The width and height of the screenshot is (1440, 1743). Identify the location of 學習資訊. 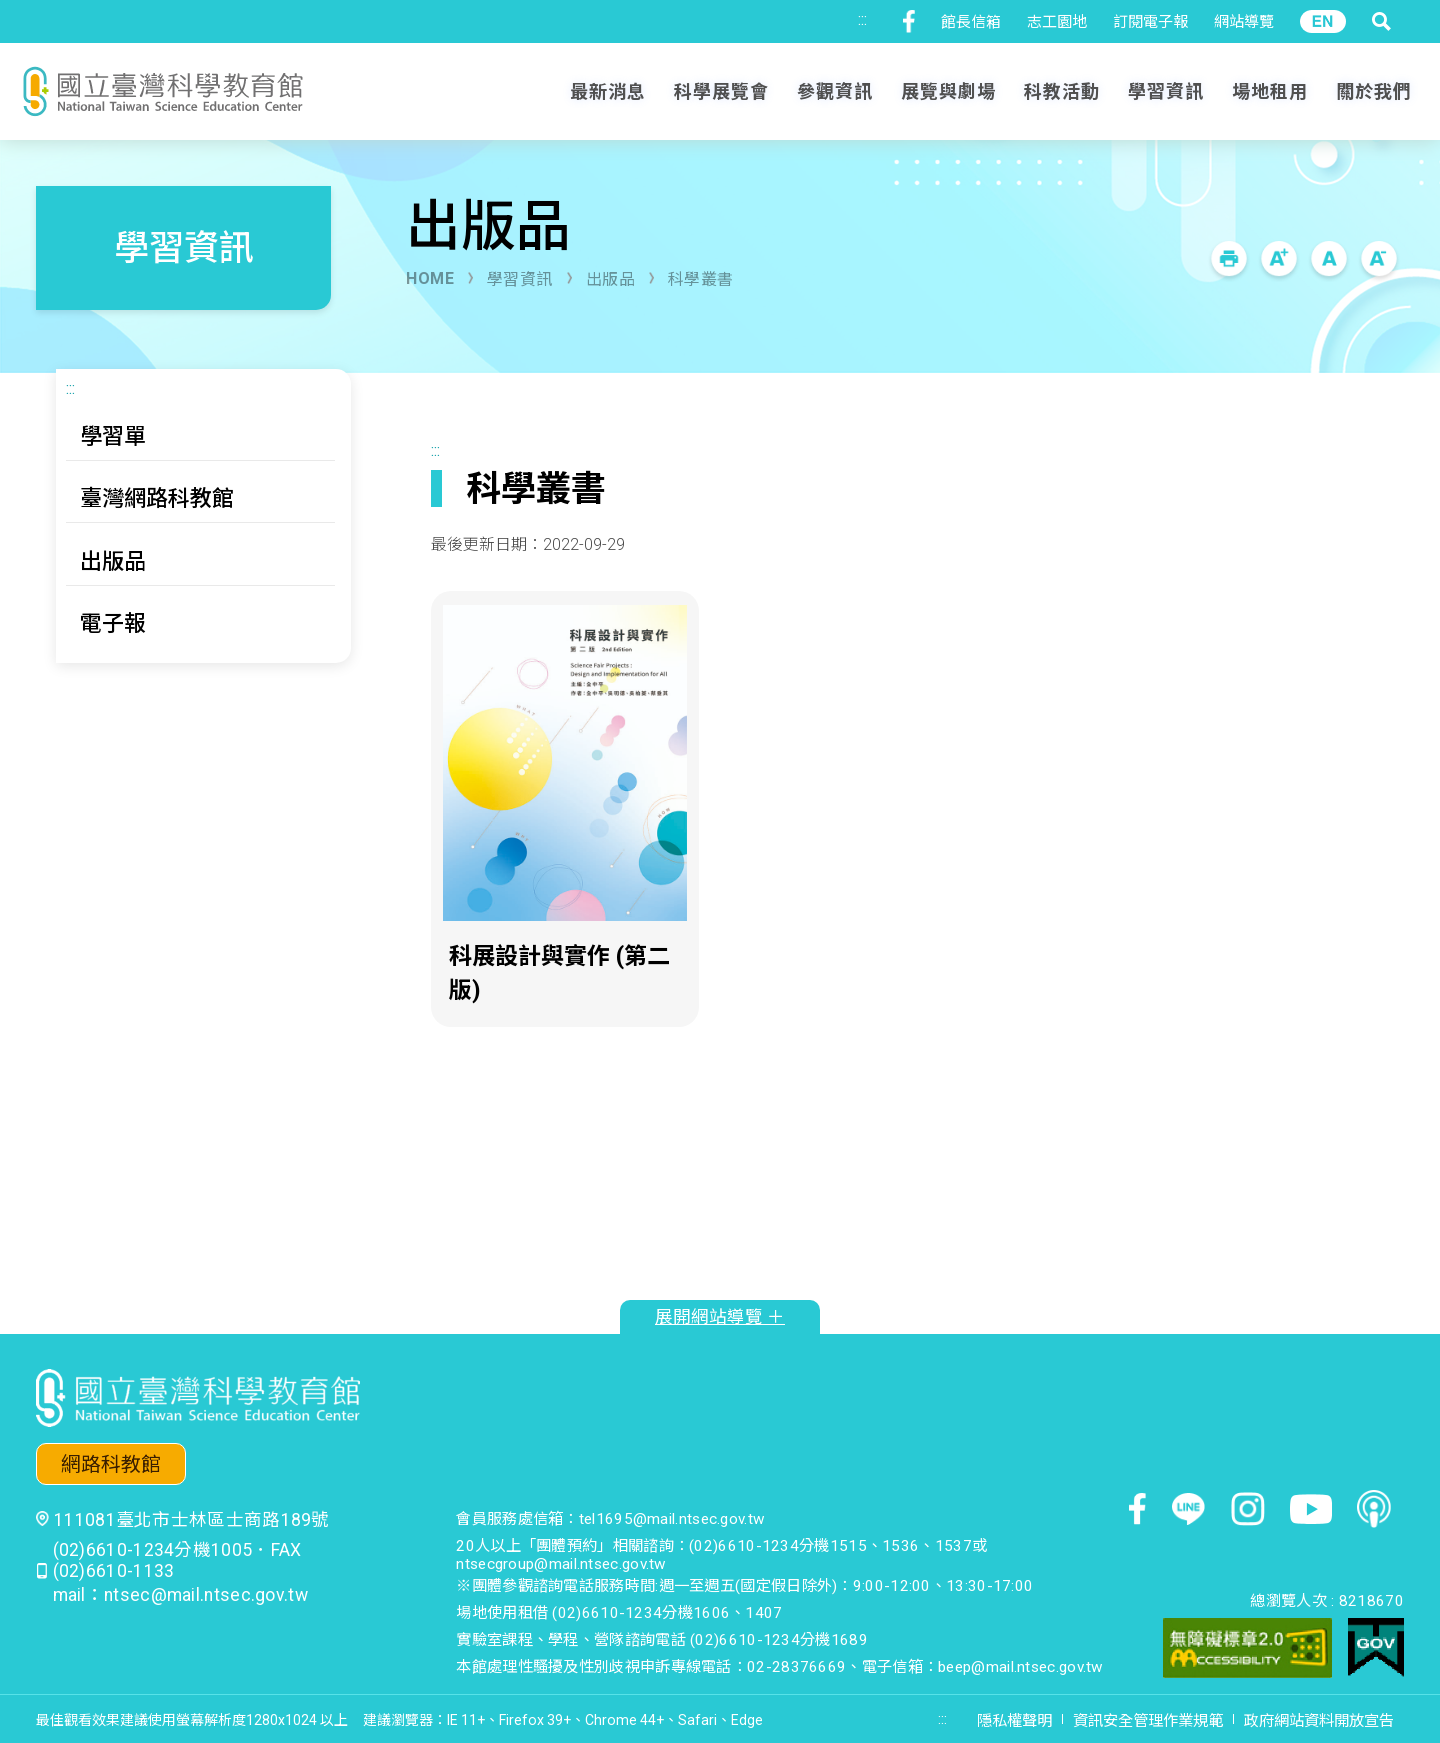
(520, 279).